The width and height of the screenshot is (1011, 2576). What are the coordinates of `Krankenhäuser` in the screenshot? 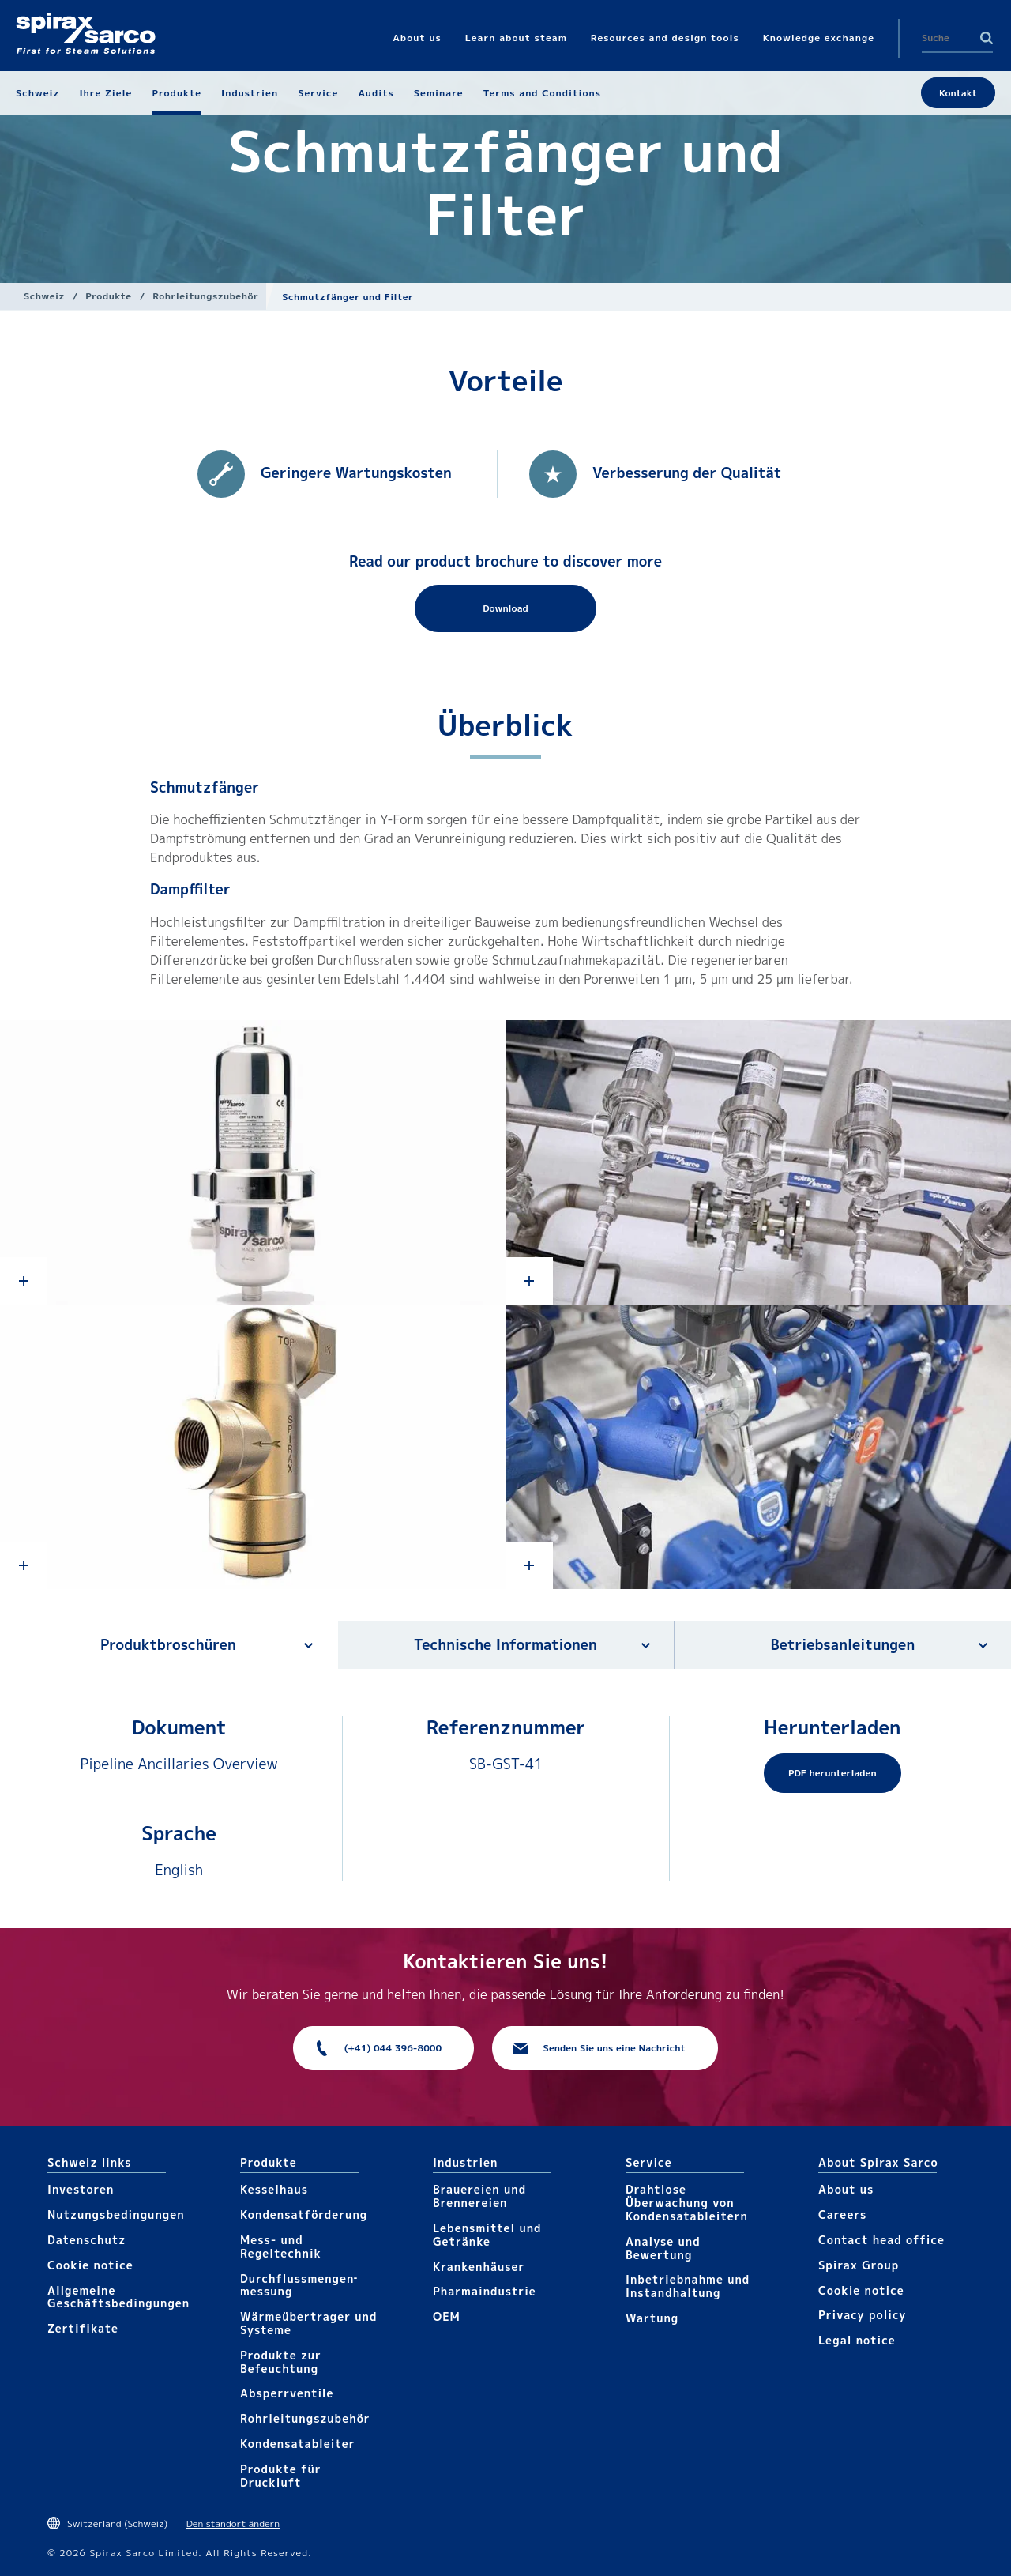 It's located at (478, 2266).